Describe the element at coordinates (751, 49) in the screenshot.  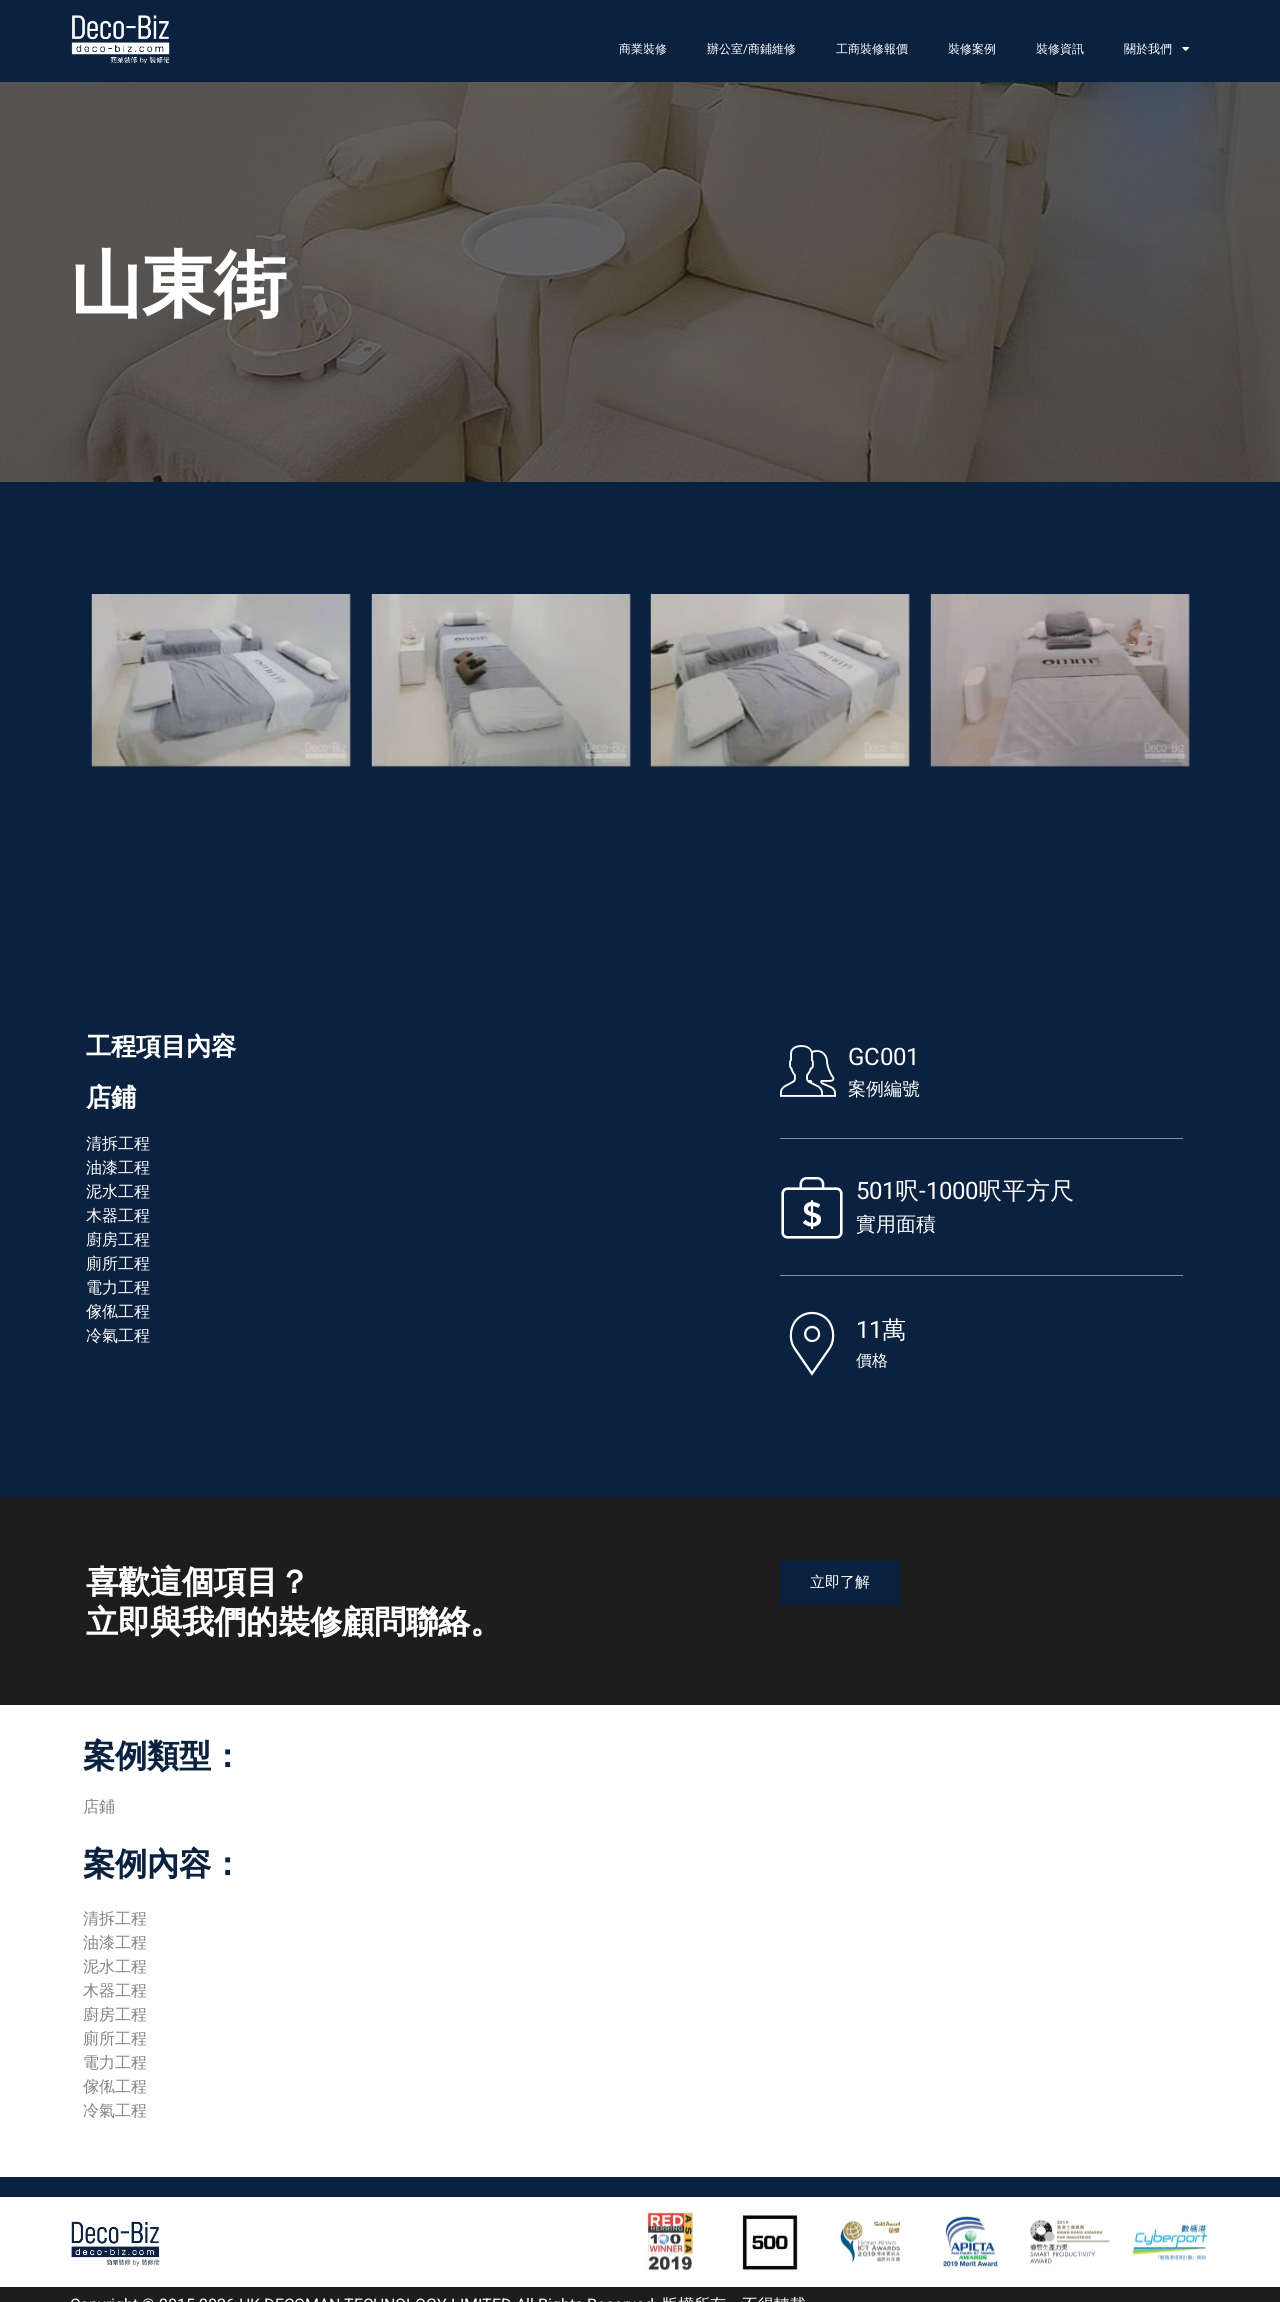
I see `辦公室/商鋪維修` at that location.